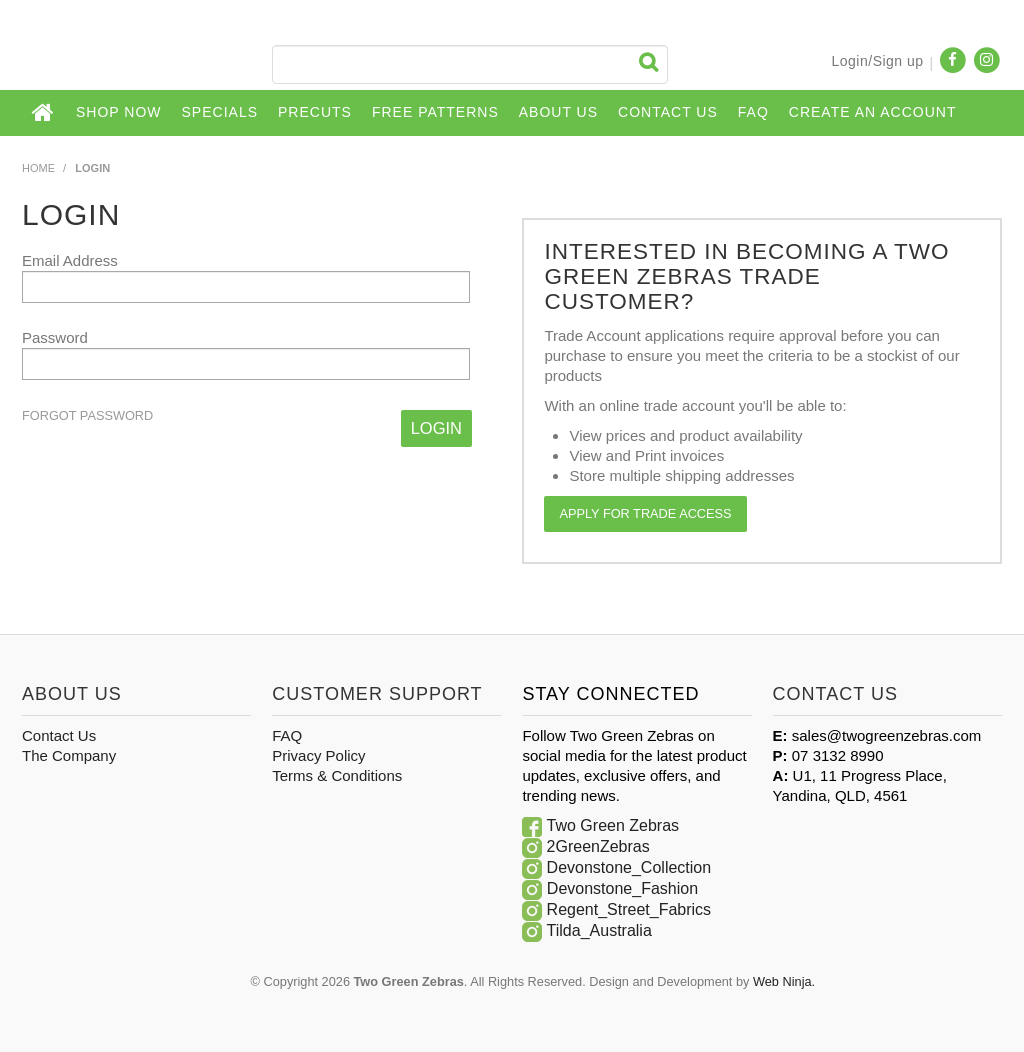 The height and width of the screenshot is (1052, 1024). I want to click on About Us, so click(558, 112).